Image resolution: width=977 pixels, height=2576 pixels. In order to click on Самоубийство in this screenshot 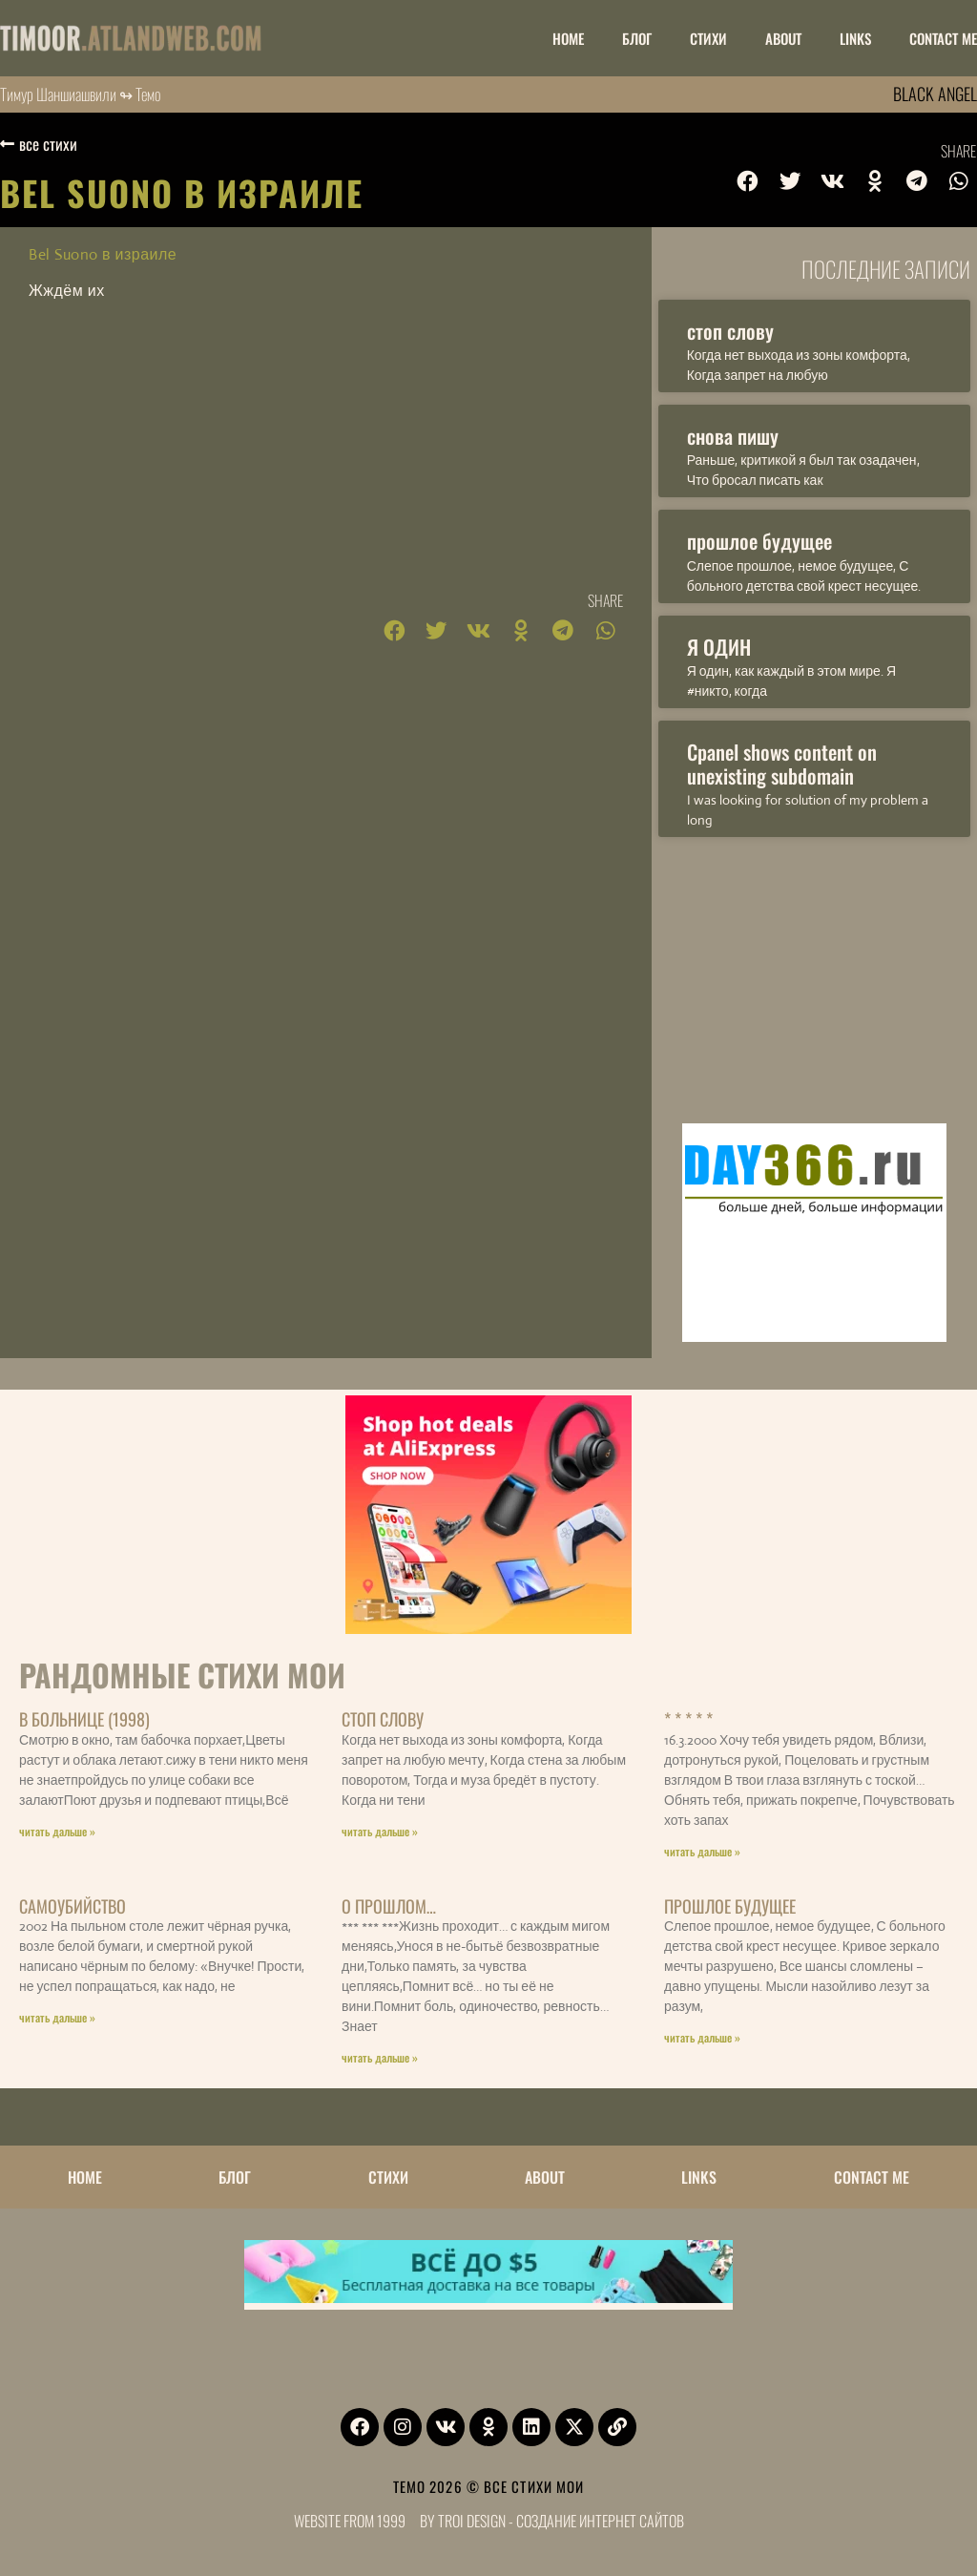, I will do `click(72, 1906)`.